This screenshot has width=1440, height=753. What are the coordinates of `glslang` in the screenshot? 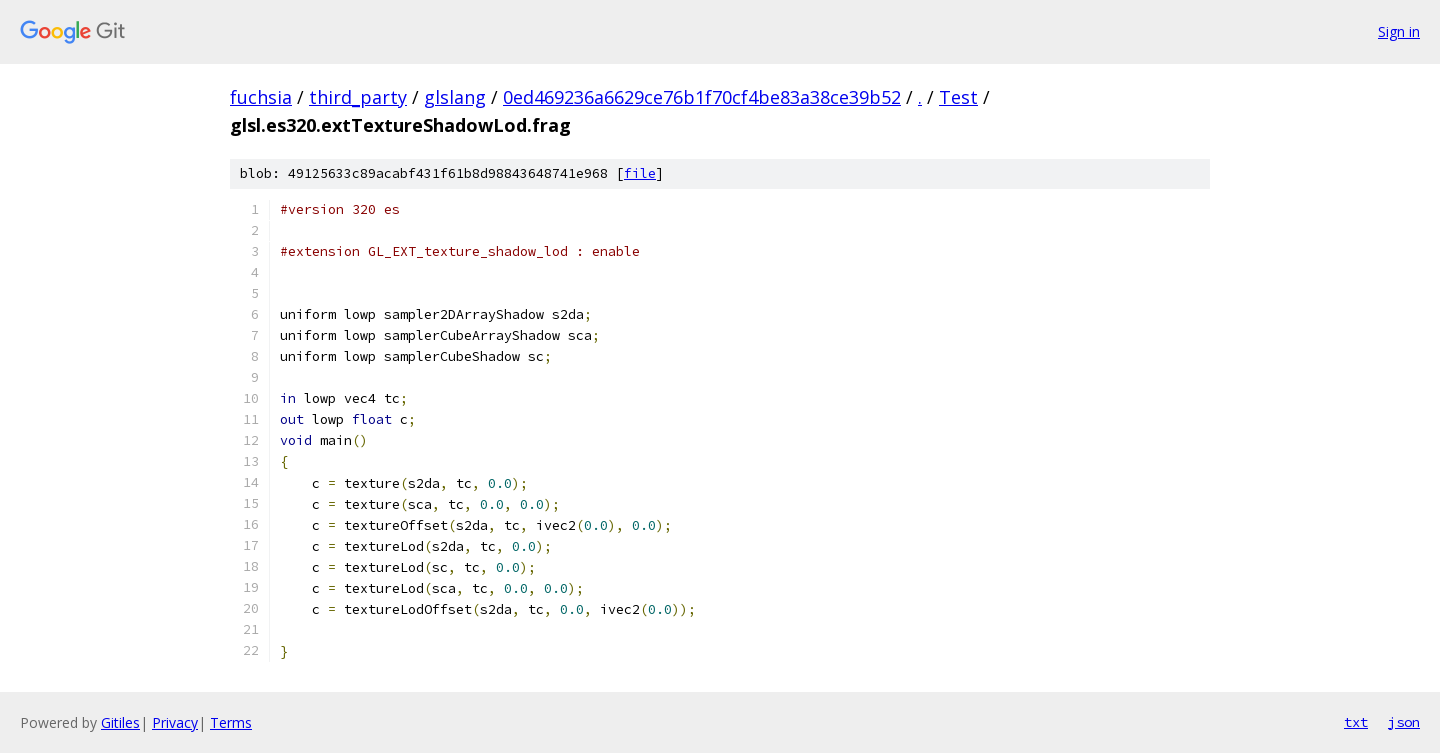 It's located at (455, 97).